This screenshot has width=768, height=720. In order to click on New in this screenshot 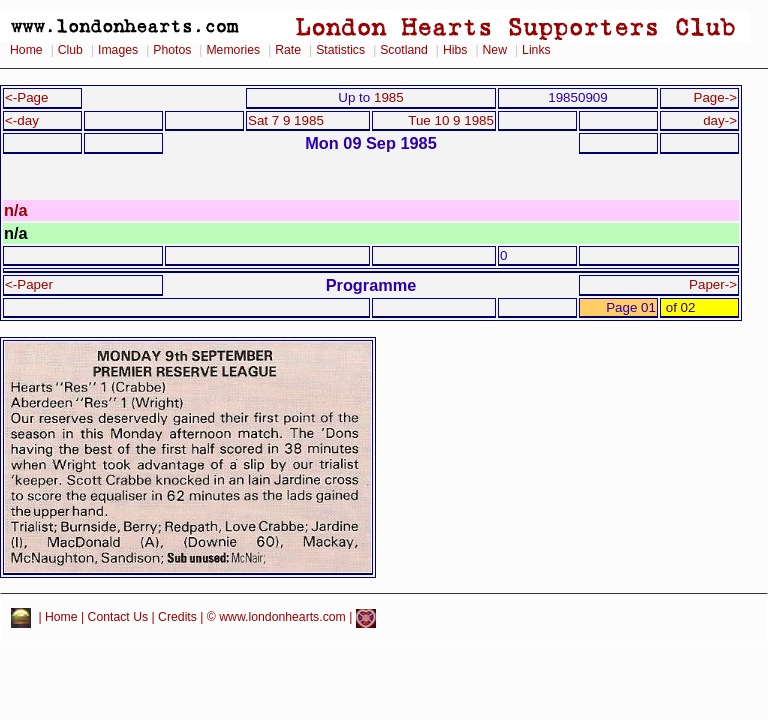, I will do `click(495, 50)`.